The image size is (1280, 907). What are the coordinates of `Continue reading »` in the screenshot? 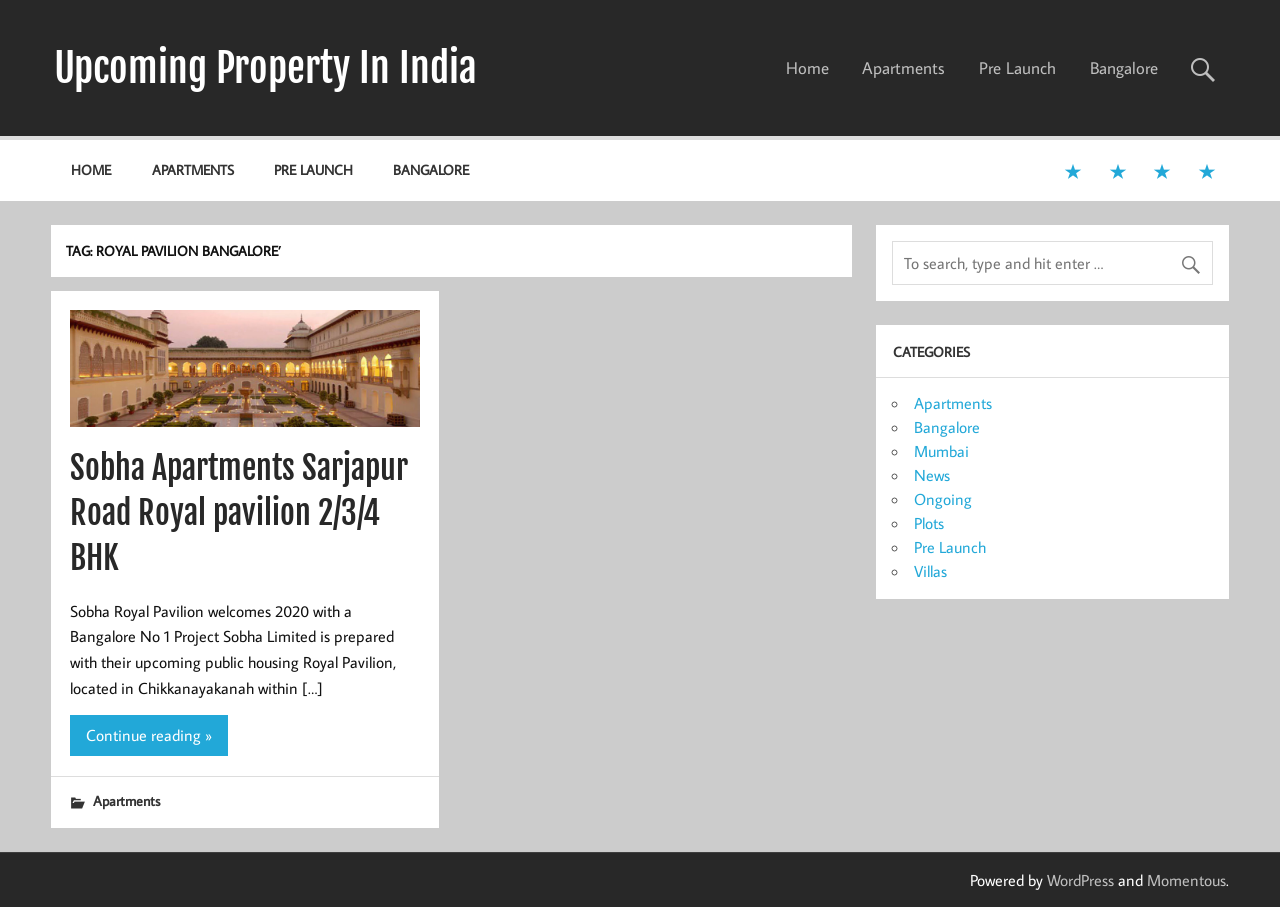 It's located at (149, 735).